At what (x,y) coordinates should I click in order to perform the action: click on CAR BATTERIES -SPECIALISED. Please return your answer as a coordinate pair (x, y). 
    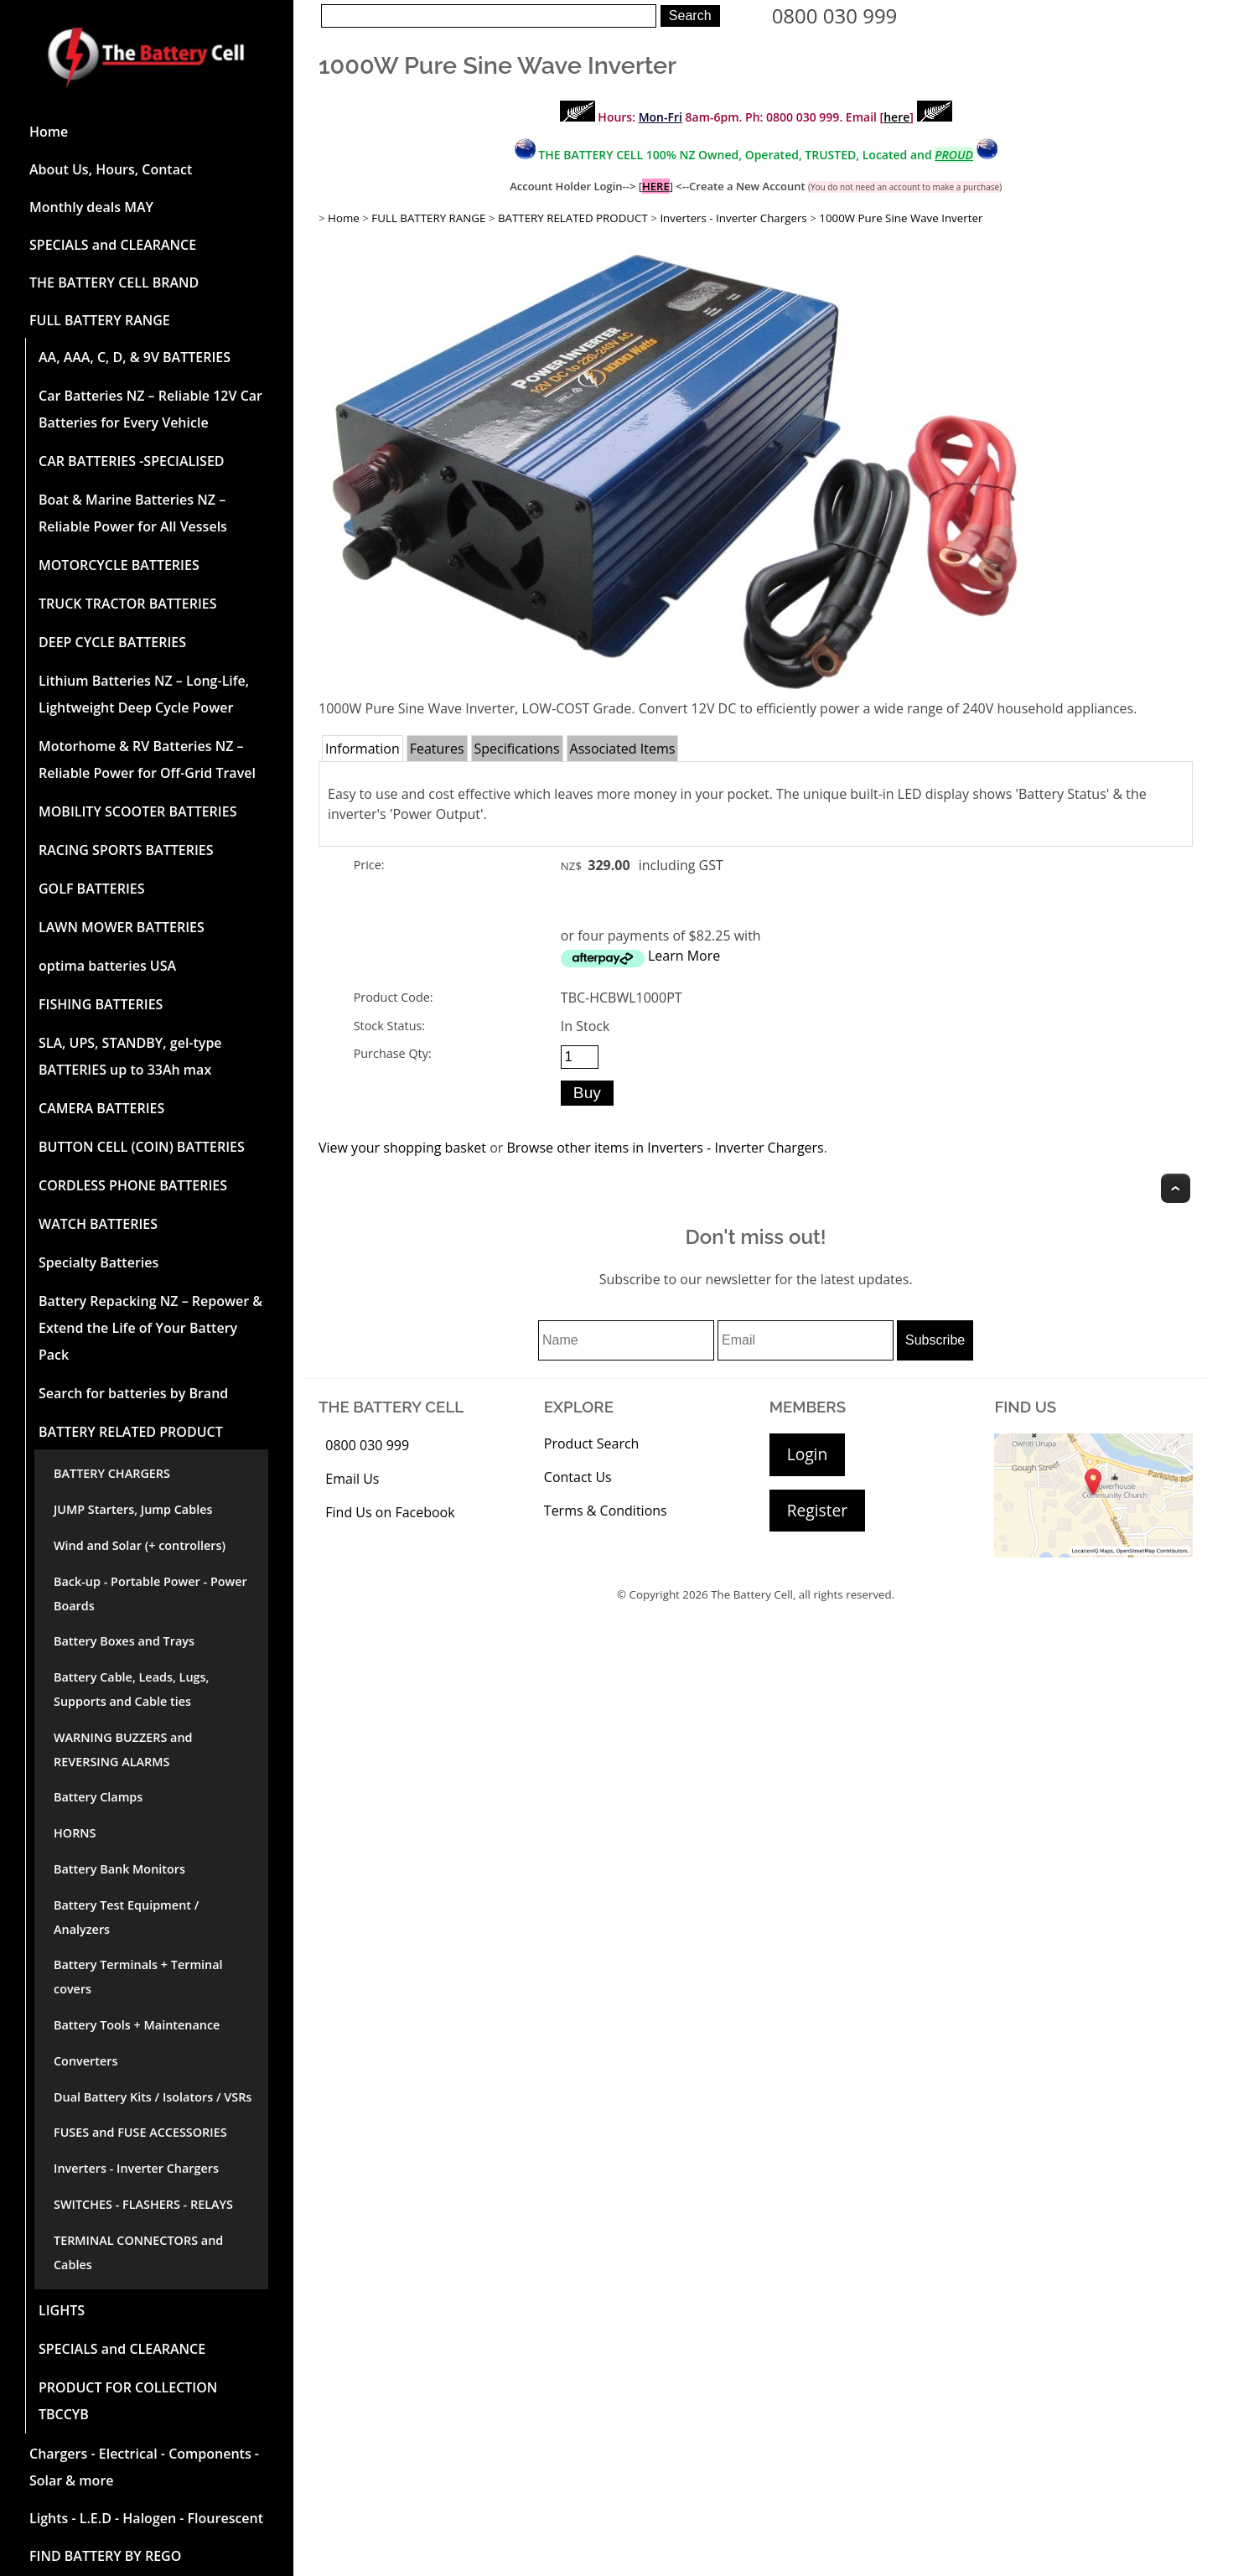
    Looking at the image, I should click on (132, 461).